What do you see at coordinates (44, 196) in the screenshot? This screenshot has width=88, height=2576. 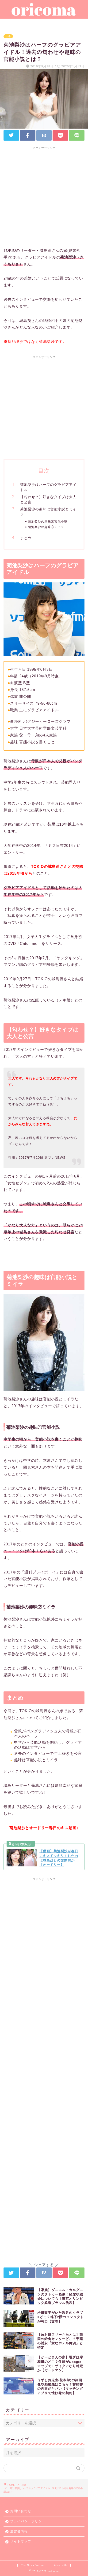 I see `[Advertisement]` at bounding box center [44, 196].